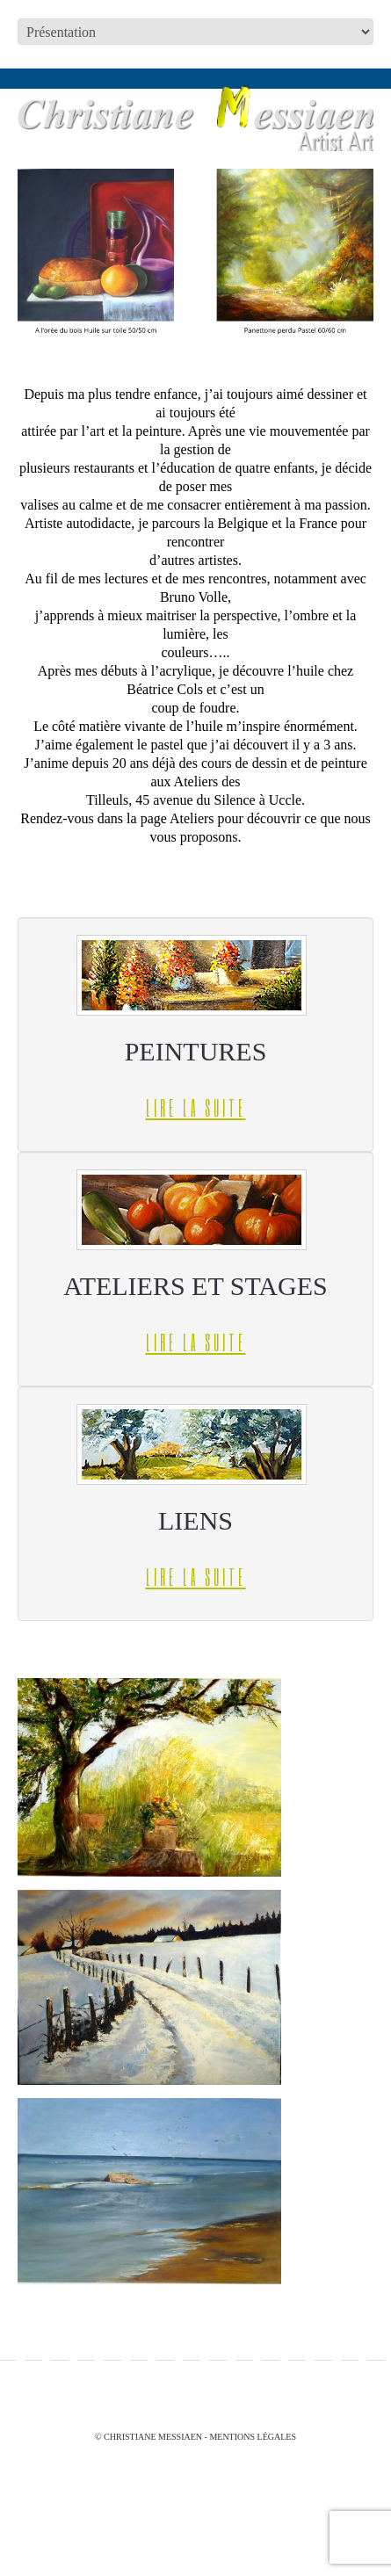 This screenshot has height=2576, width=391. I want to click on Mentions légales, so click(252, 2437).